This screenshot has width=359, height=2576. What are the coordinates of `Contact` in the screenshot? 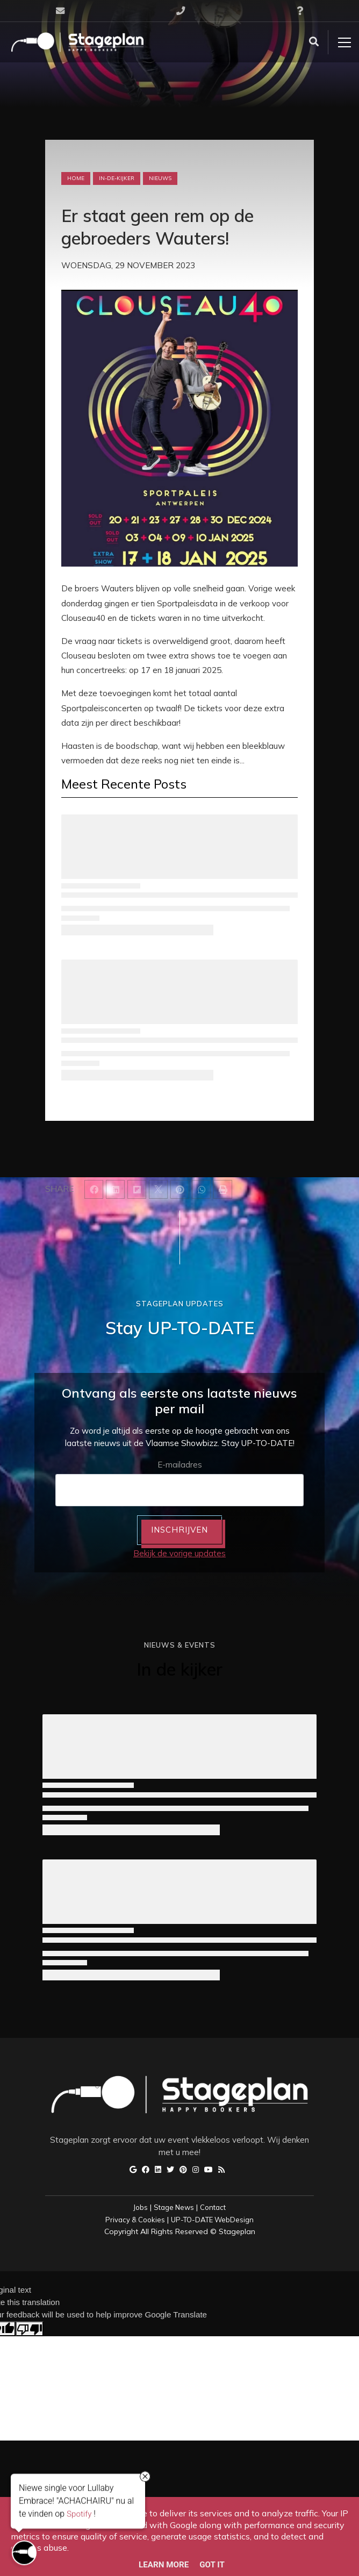 It's located at (213, 2207).